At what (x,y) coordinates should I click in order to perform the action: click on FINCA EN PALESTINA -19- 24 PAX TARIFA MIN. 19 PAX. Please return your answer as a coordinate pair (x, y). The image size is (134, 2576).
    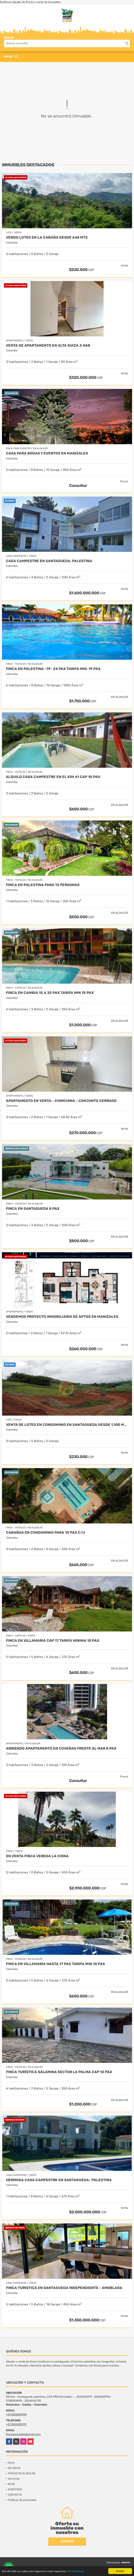
    Looking at the image, I should click on (53, 669).